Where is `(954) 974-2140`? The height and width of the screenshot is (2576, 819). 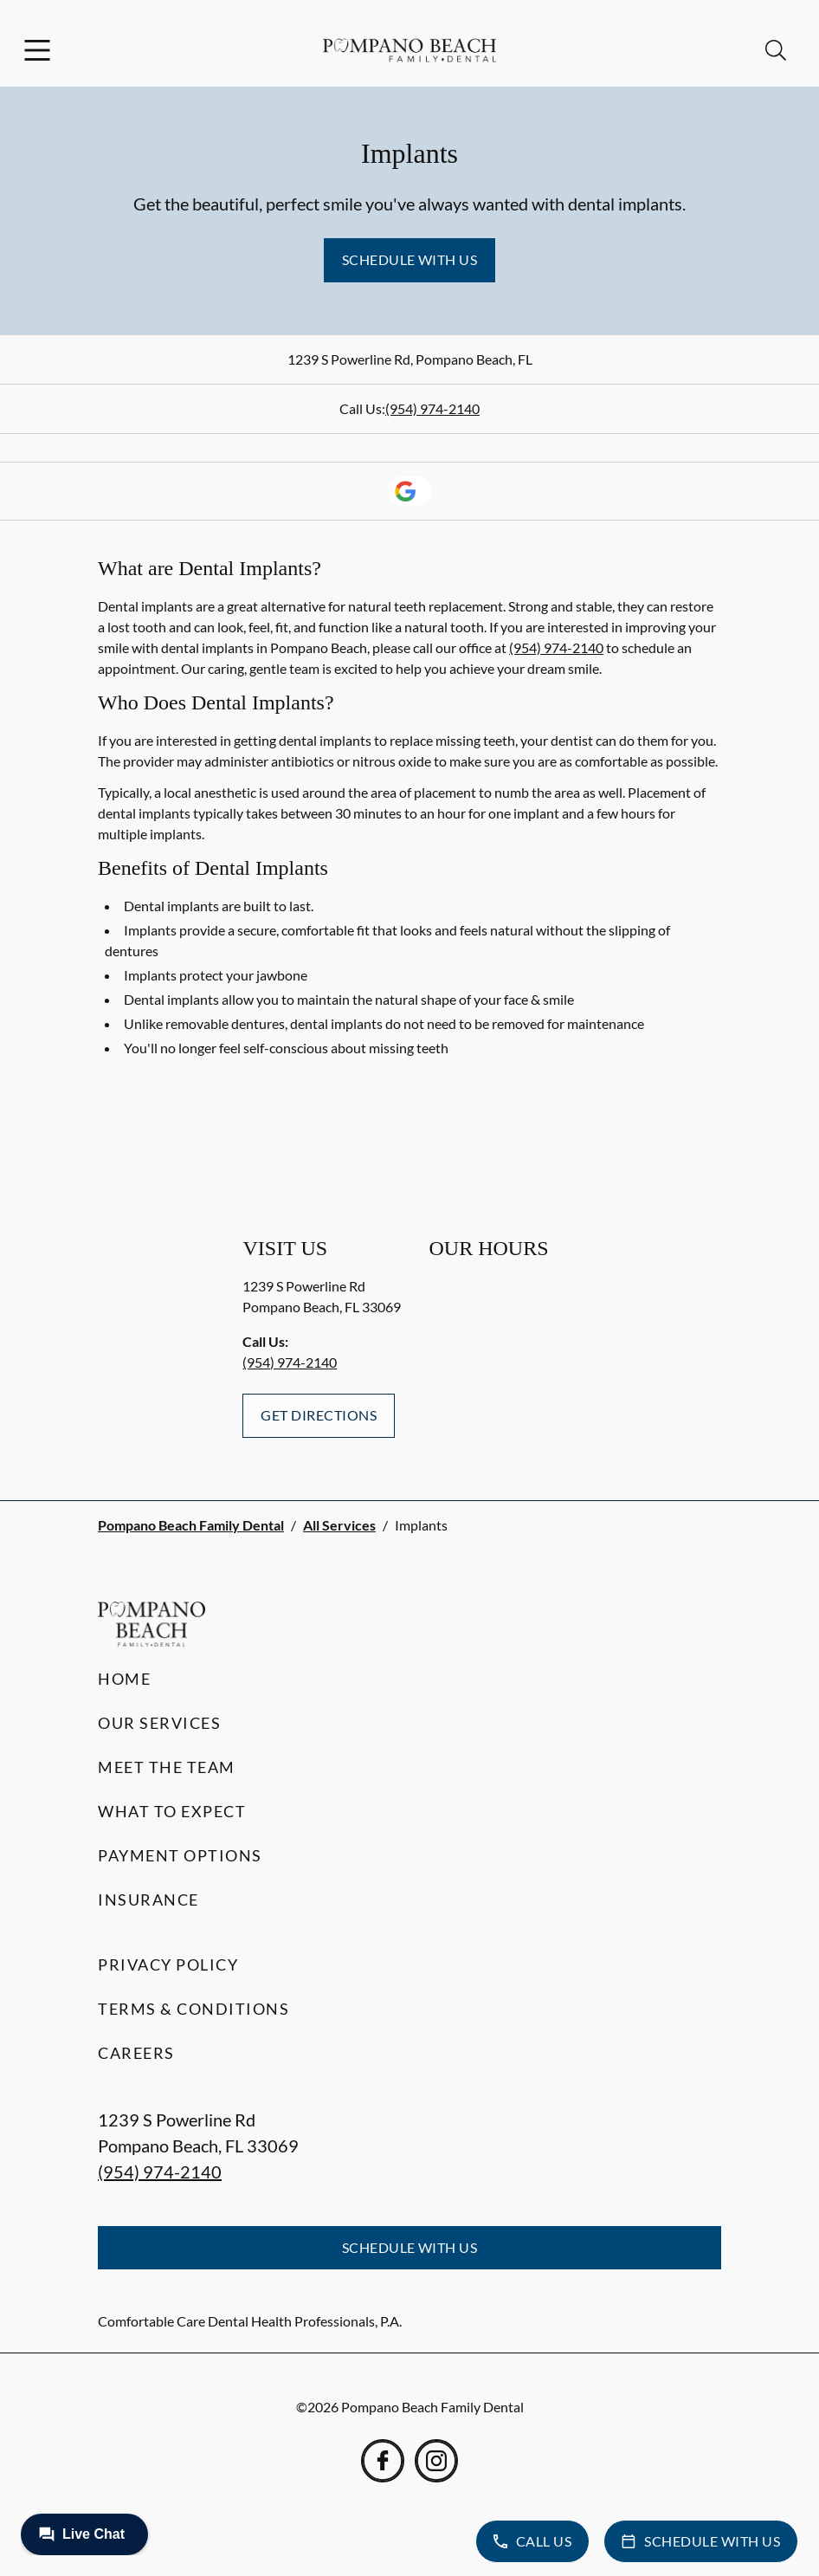 (954) 974-2140 is located at coordinates (432, 408).